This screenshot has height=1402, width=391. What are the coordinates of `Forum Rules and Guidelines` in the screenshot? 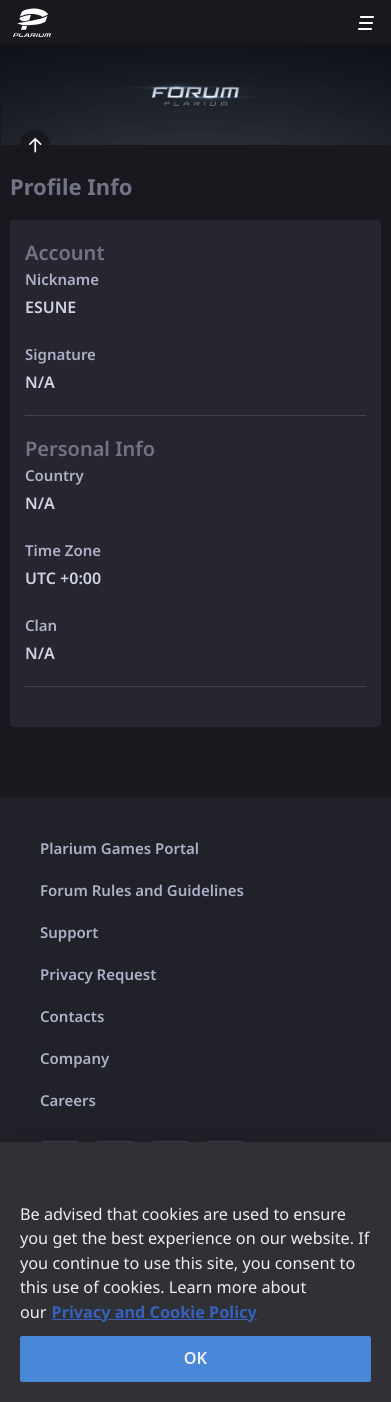 It's located at (142, 891).